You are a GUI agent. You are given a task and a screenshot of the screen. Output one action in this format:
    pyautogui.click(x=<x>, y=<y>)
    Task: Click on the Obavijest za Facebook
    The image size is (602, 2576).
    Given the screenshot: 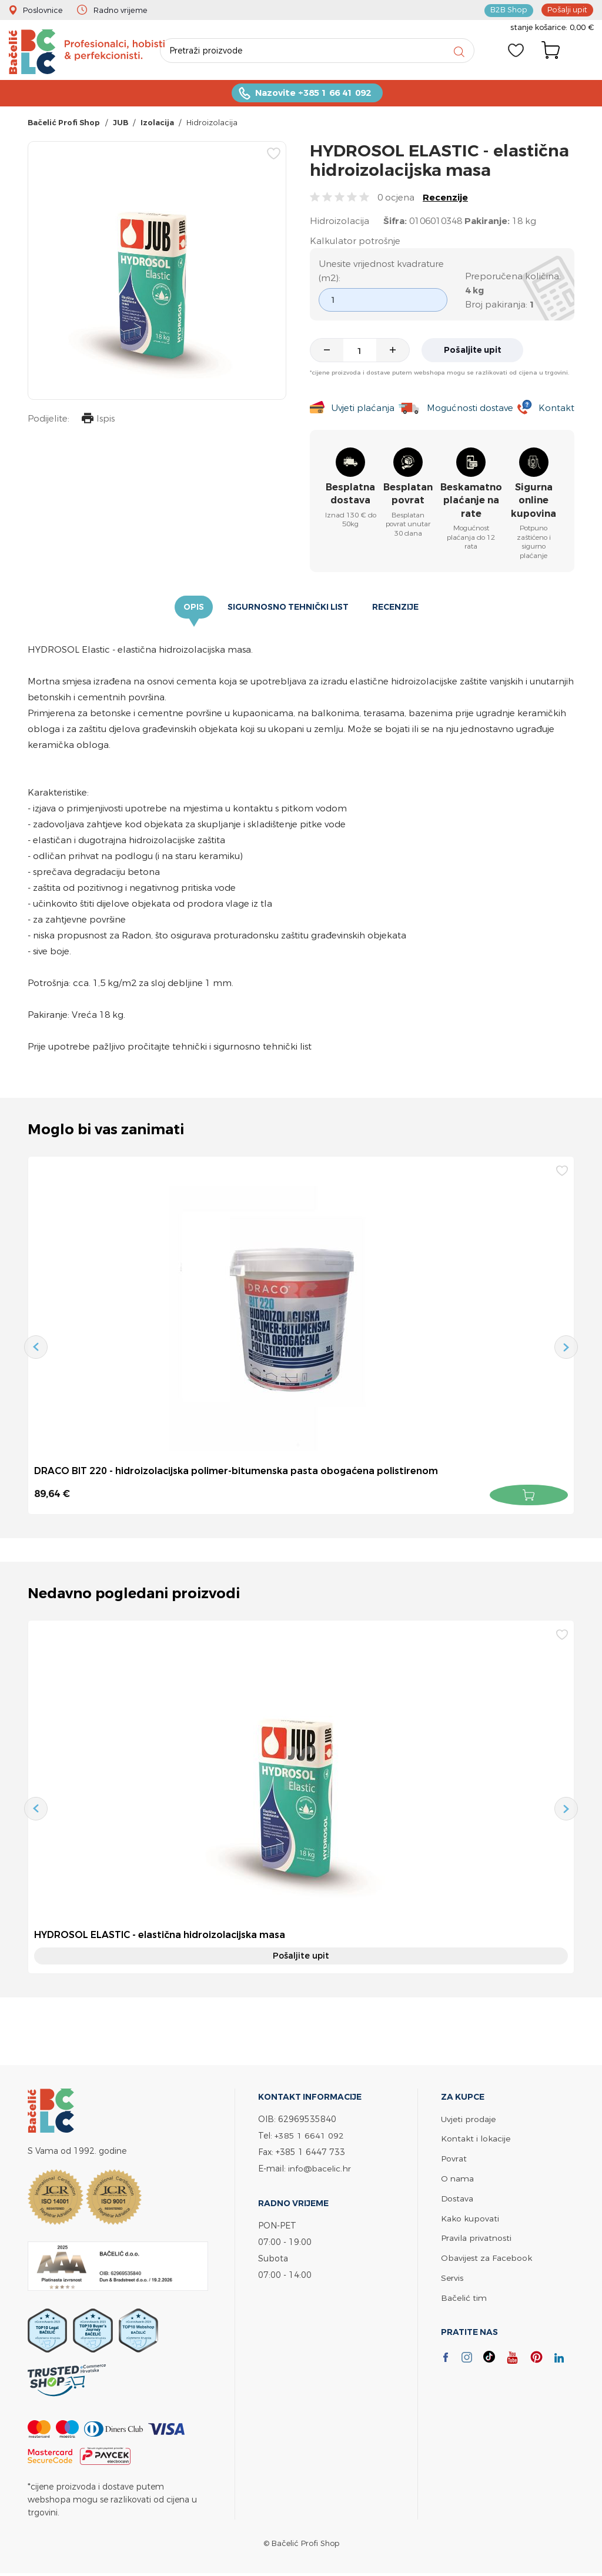 What is the action you would take?
    pyautogui.click(x=486, y=2256)
    